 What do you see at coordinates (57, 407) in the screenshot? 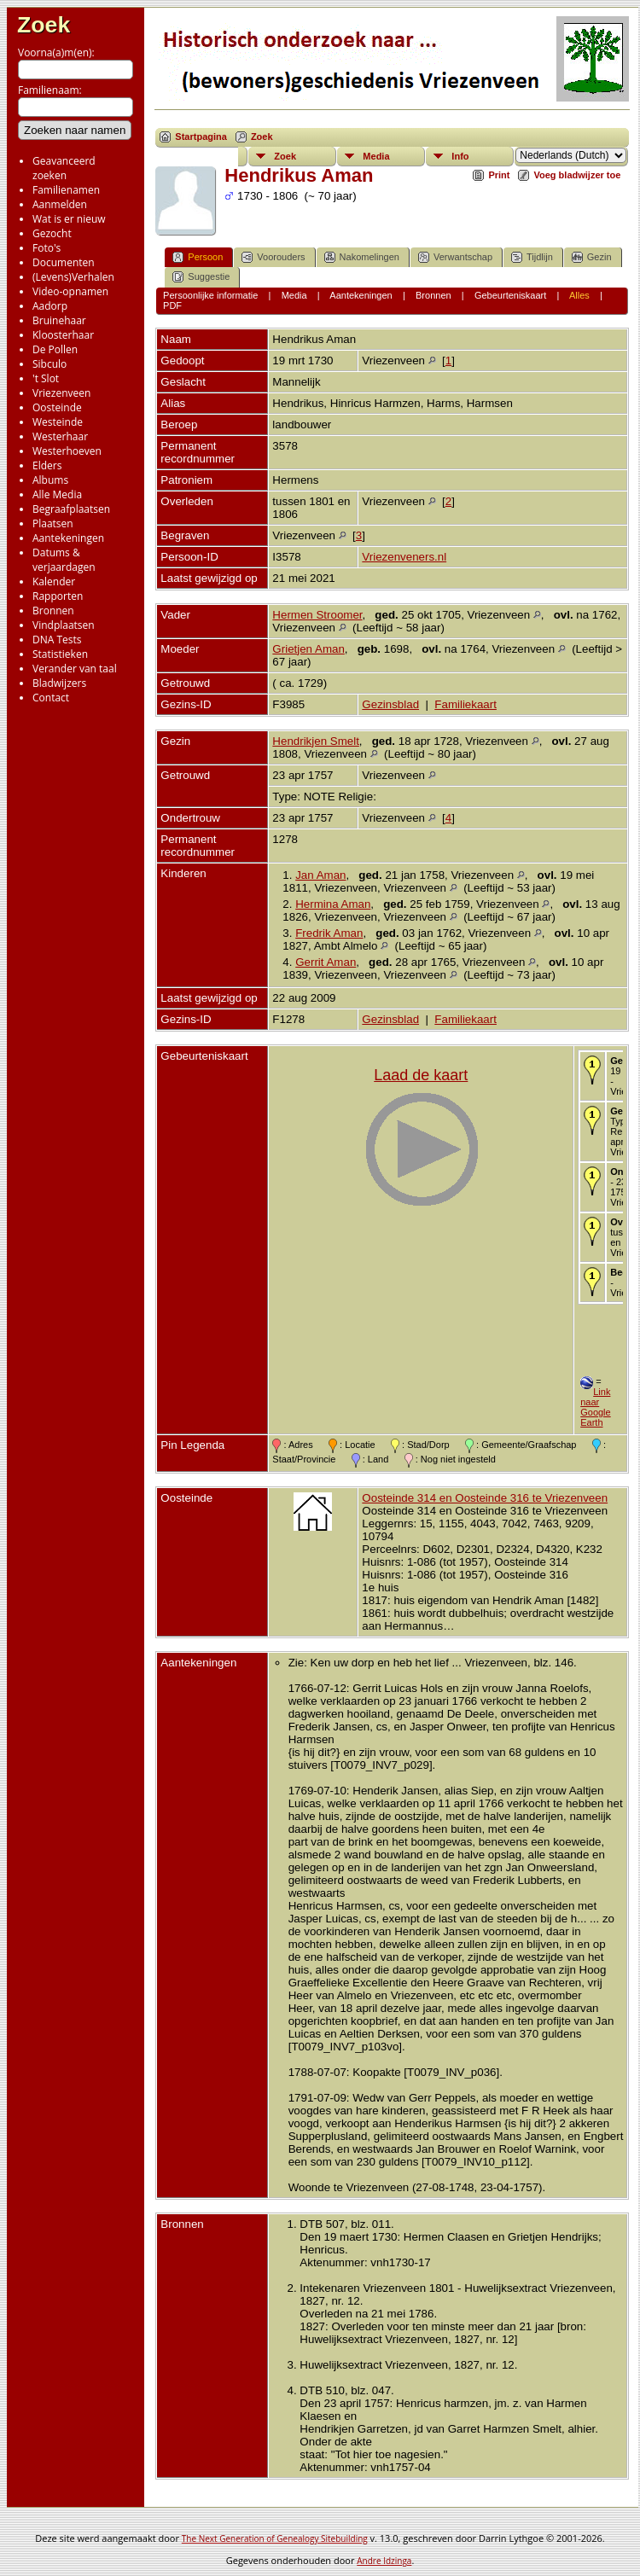
I see `Oosteinde` at bounding box center [57, 407].